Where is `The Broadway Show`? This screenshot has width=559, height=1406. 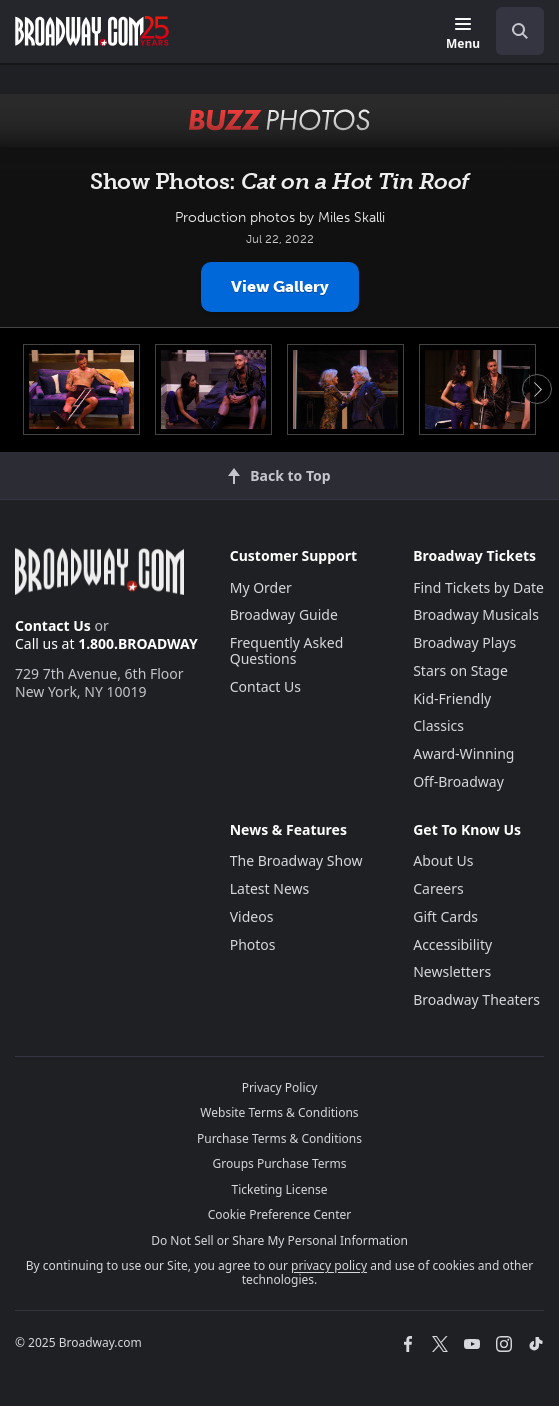 The Broadway Show is located at coordinates (296, 860).